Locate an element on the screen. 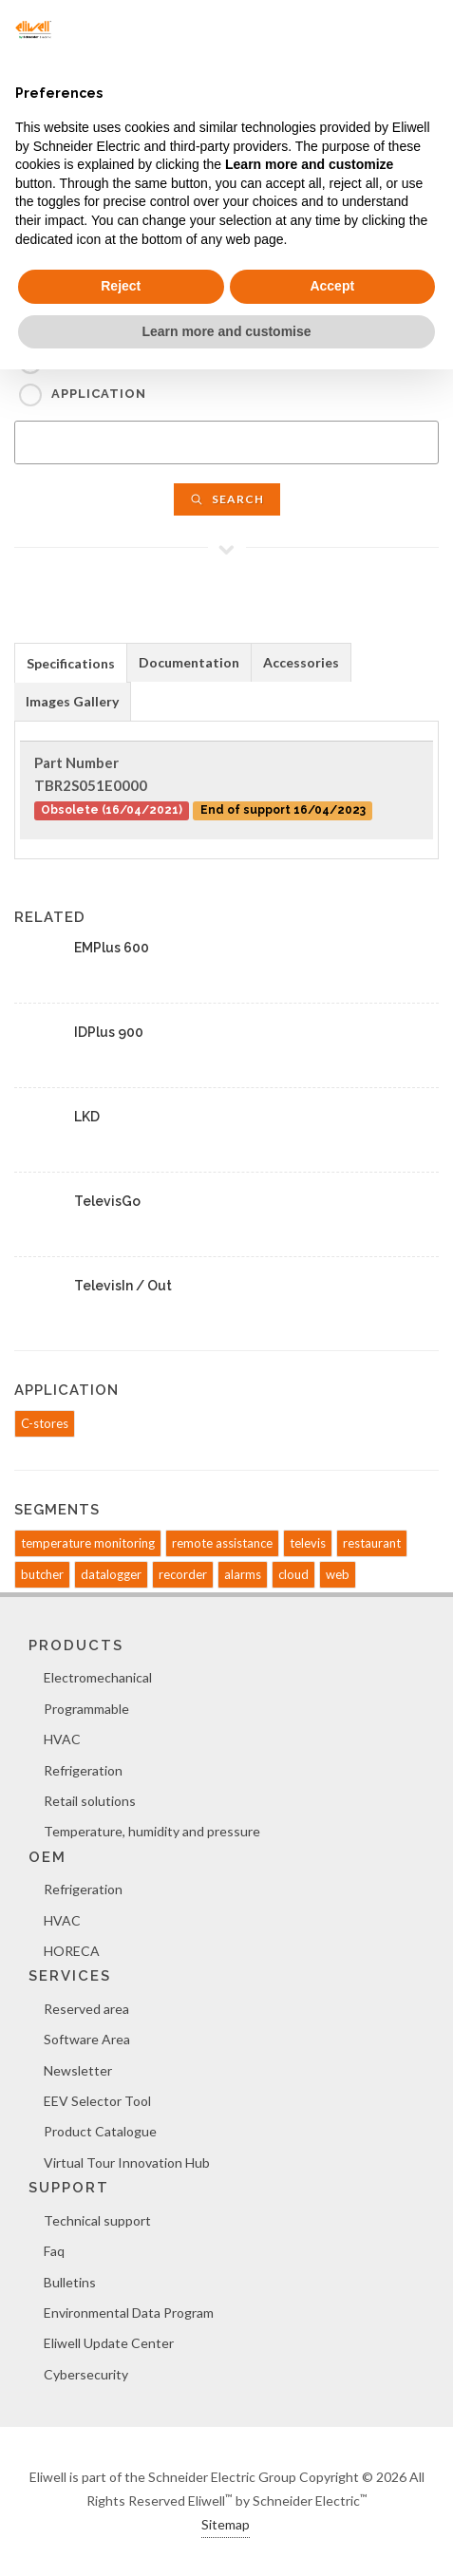  TelevisIn / Out is located at coordinates (123, 1285).